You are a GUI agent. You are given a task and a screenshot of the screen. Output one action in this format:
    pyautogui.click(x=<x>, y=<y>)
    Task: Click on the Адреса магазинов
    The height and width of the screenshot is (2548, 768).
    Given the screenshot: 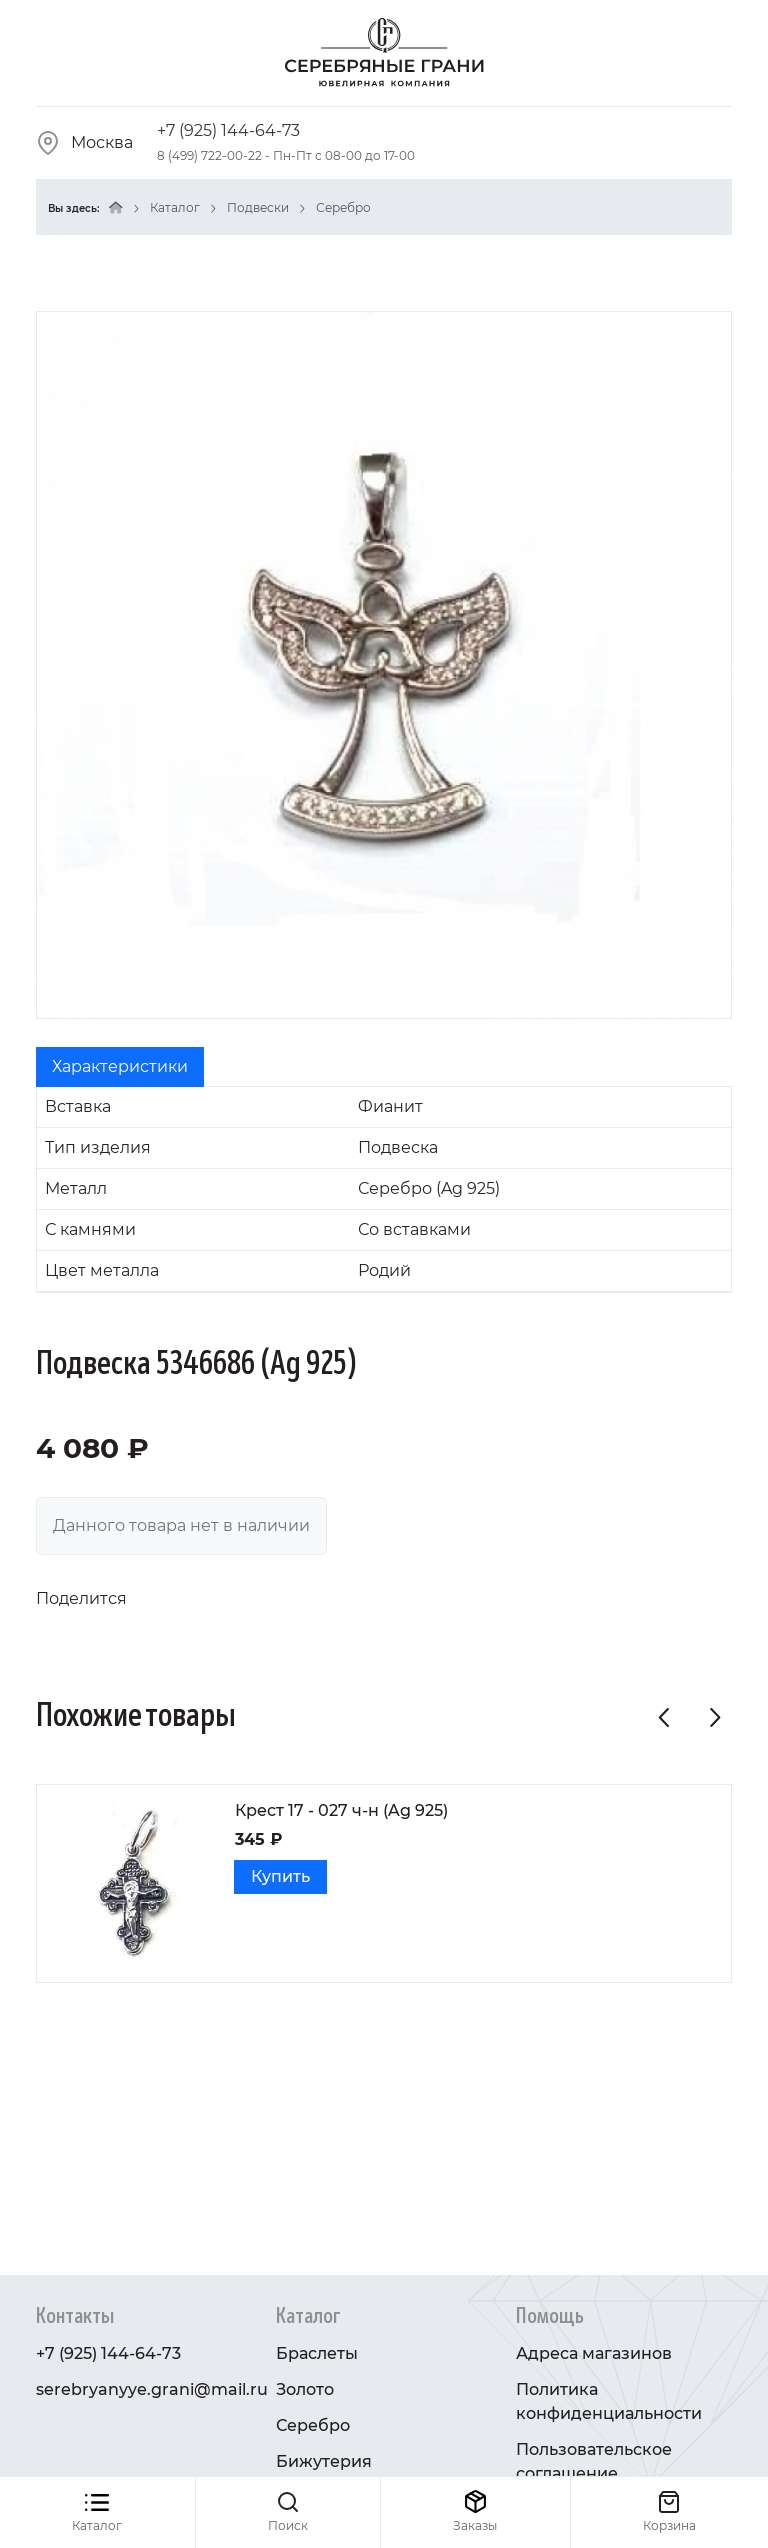 What is the action you would take?
    pyautogui.click(x=594, y=2353)
    